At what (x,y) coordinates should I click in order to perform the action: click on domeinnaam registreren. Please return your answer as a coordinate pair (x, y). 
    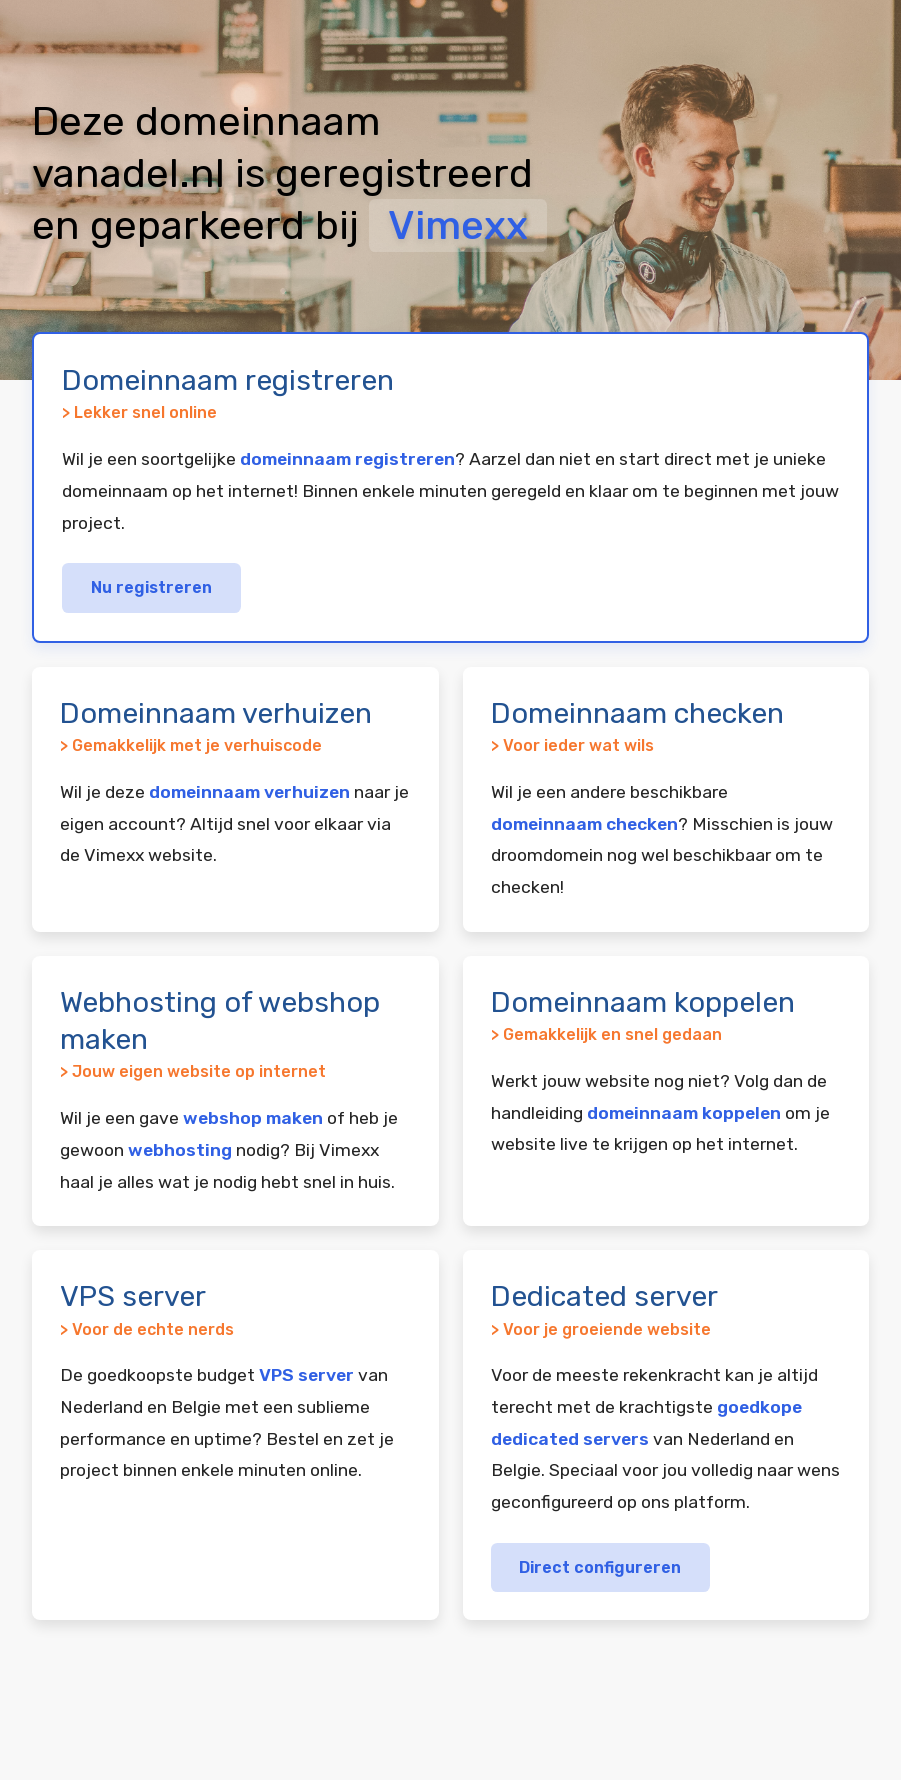
    Looking at the image, I should click on (347, 459).